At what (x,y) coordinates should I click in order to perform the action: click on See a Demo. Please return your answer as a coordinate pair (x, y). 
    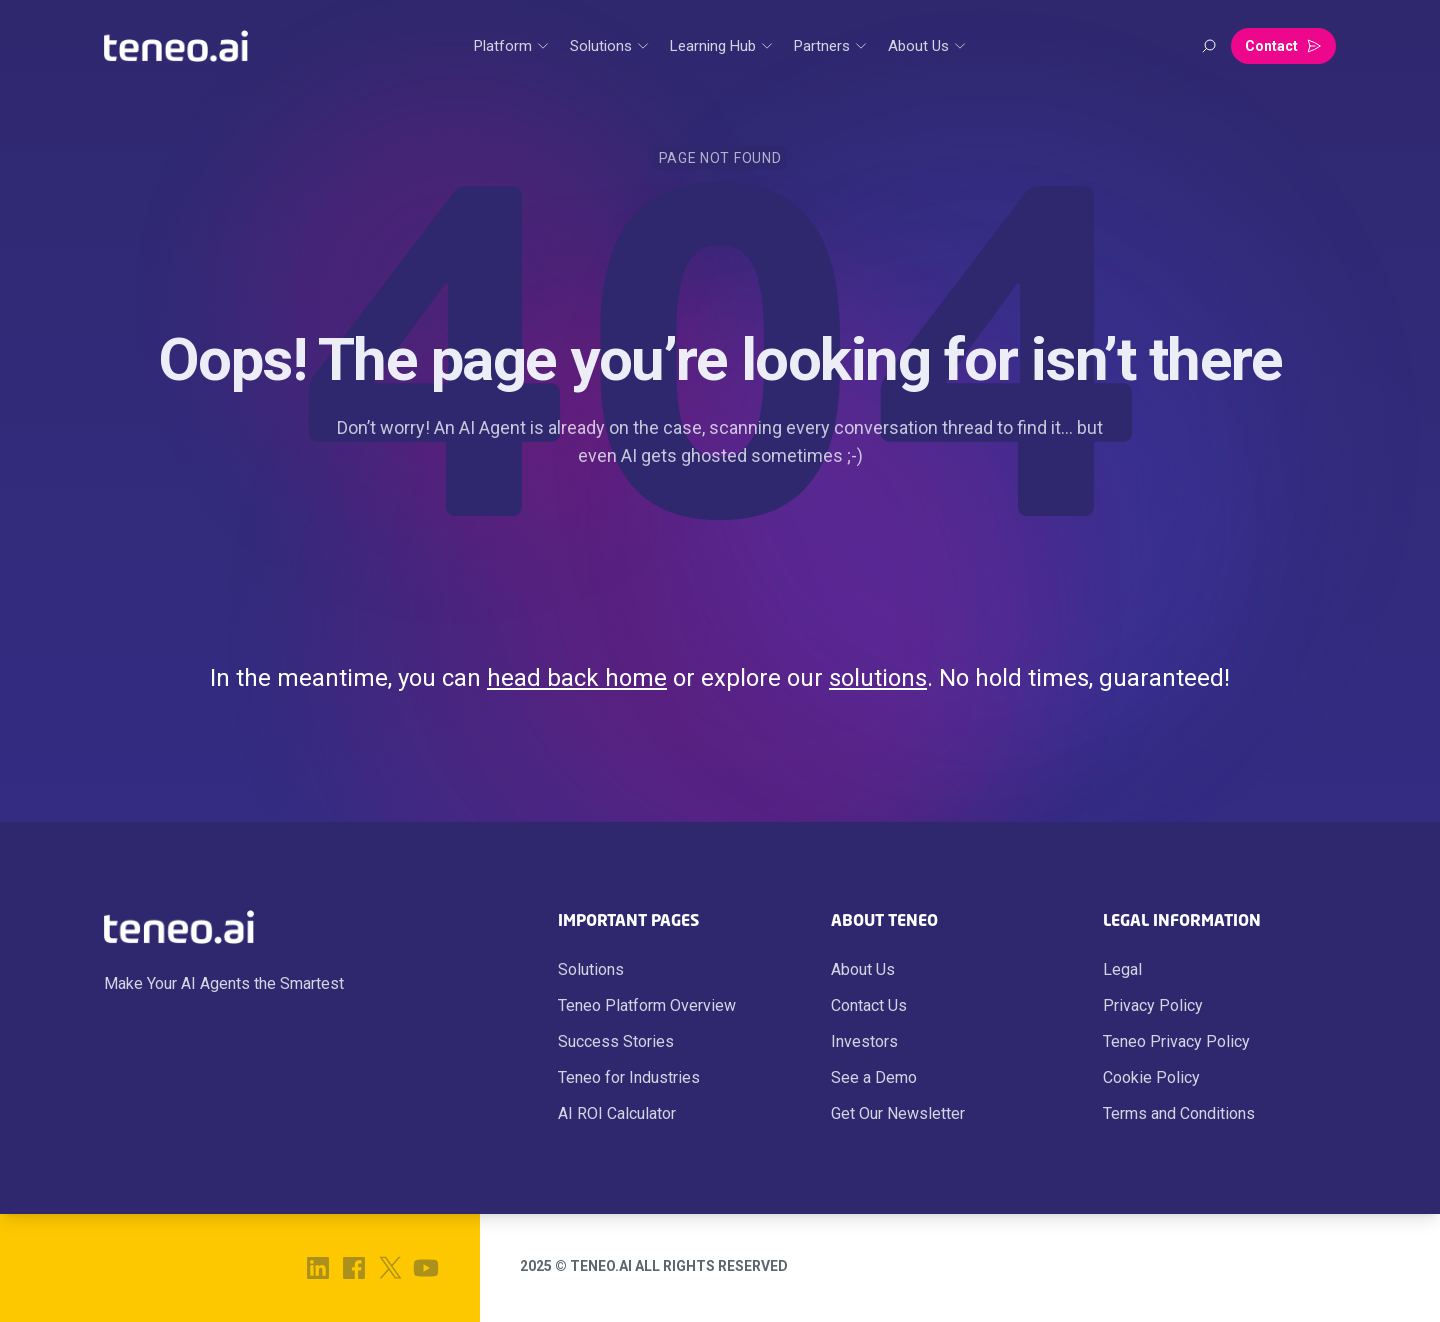
    Looking at the image, I should click on (874, 1077).